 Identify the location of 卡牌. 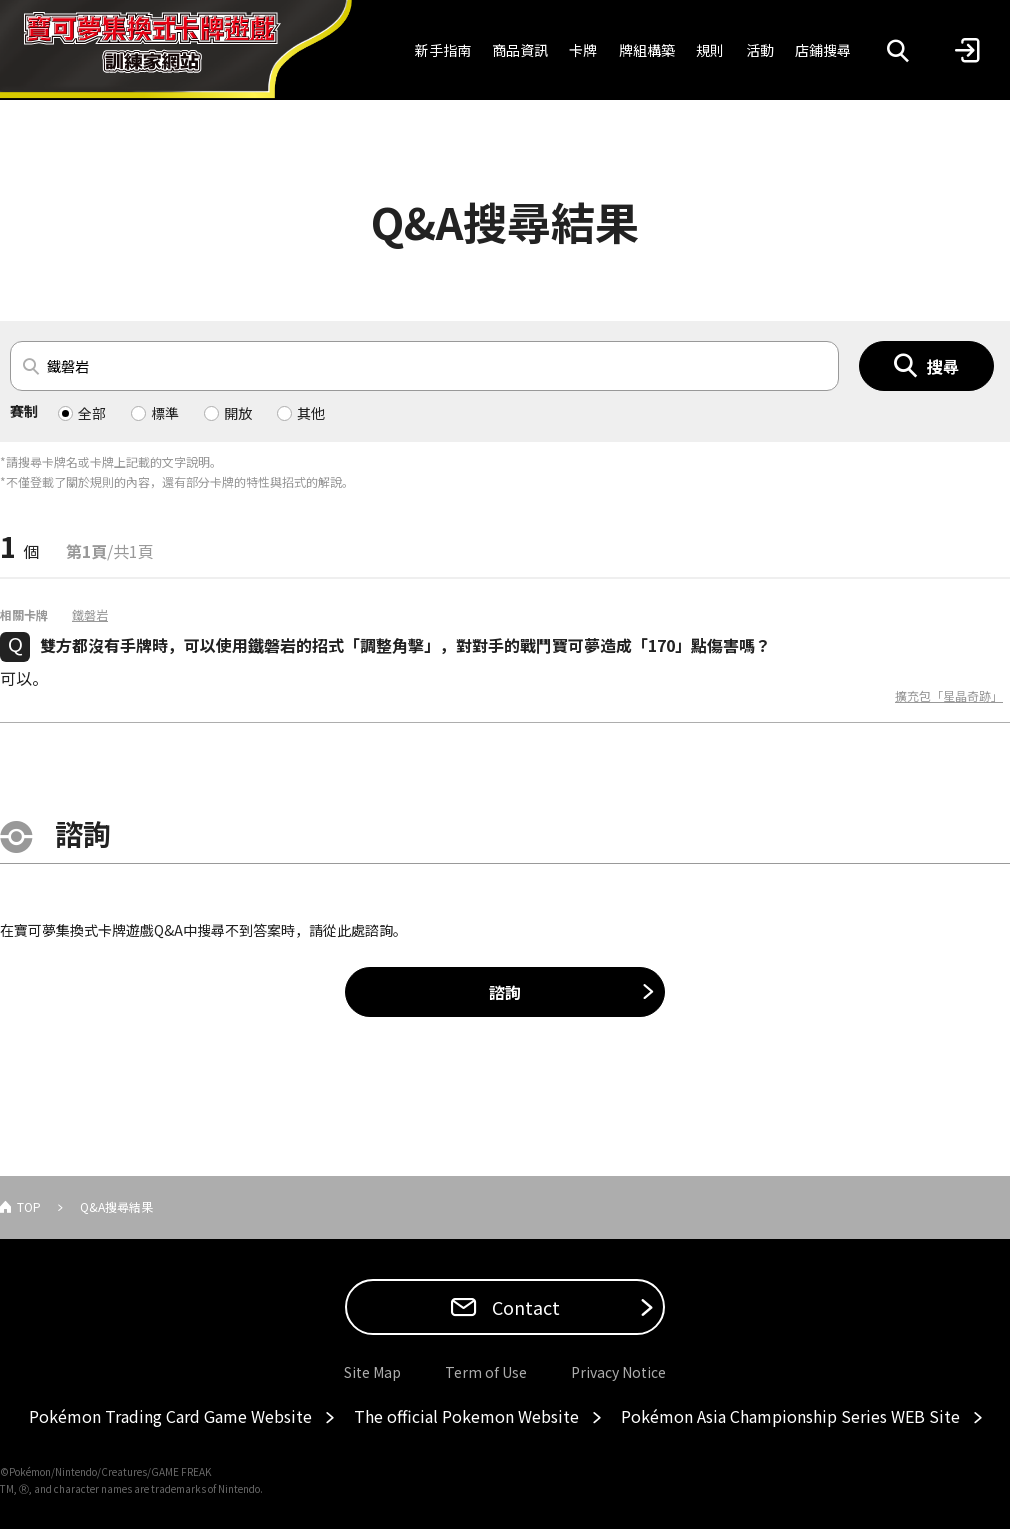
(583, 50).